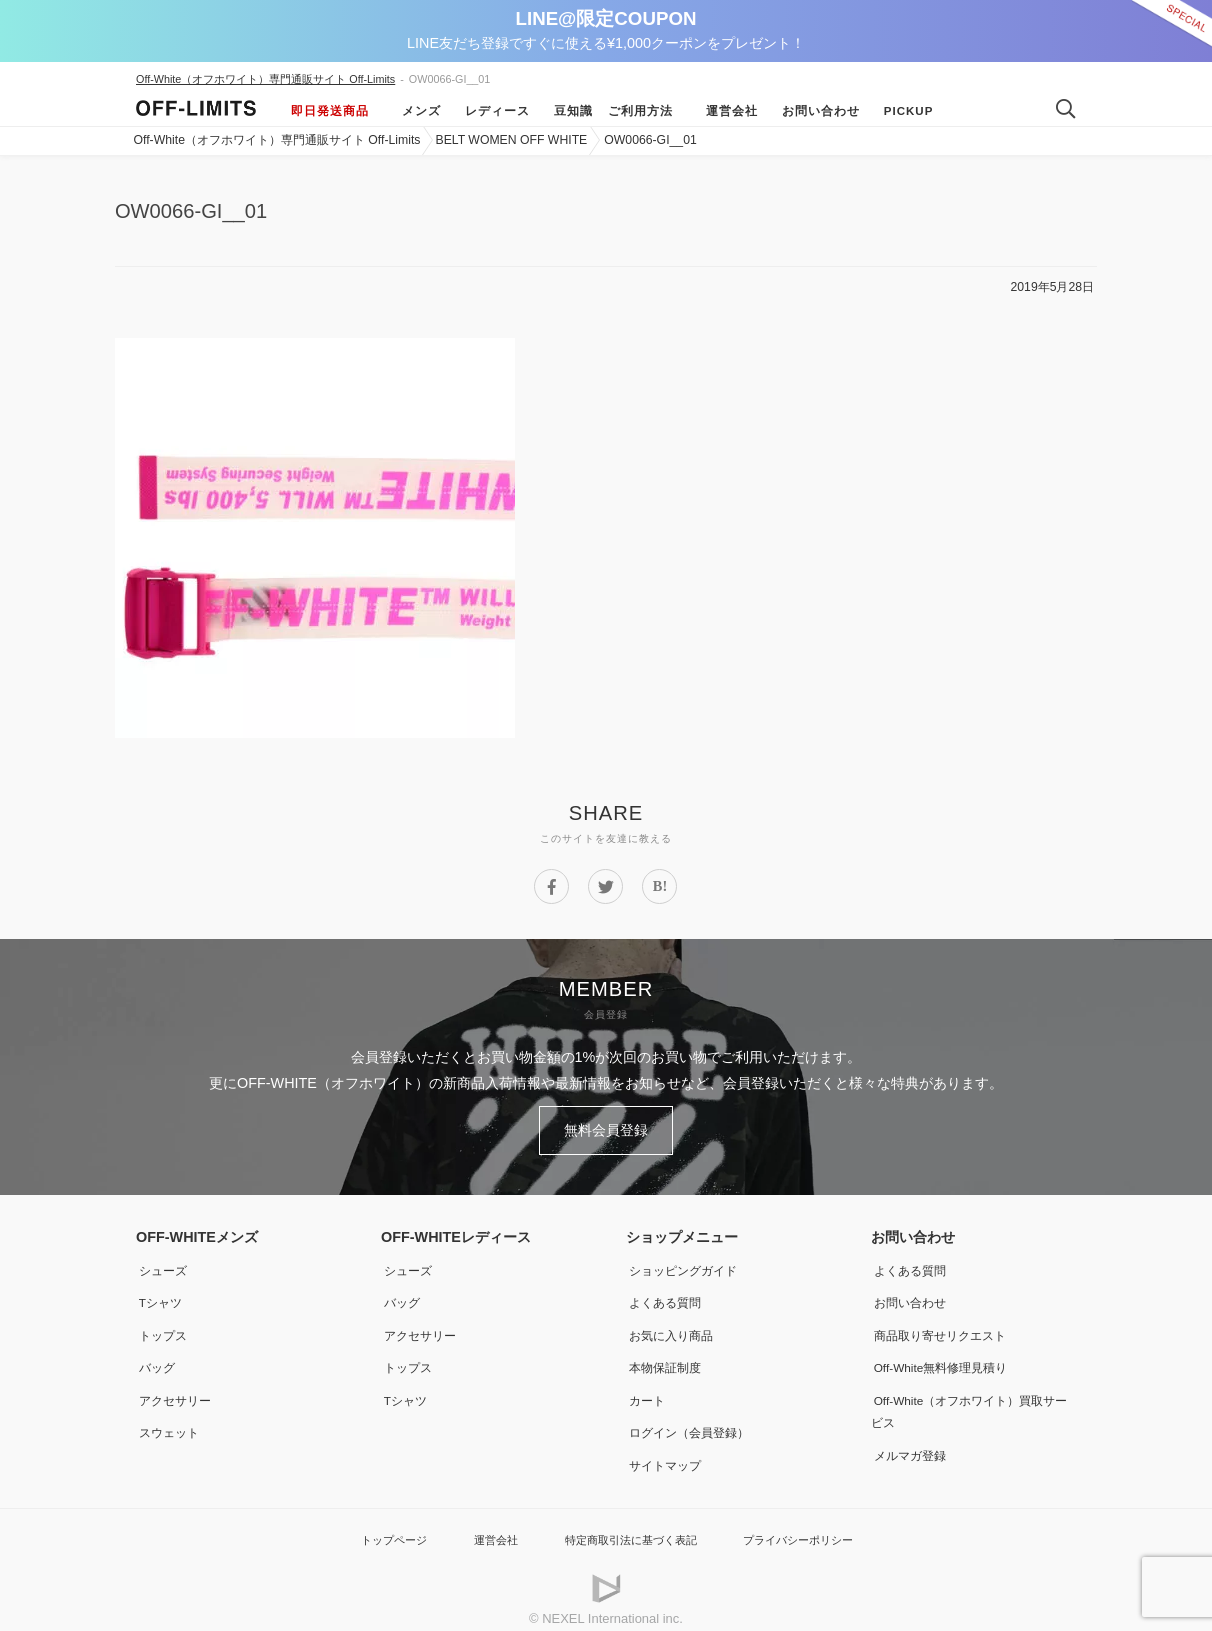 The image size is (1212, 1631). What do you see at coordinates (950, 1357) in the screenshot?
I see `Off-White無料修理見積り` at bounding box center [950, 1357].